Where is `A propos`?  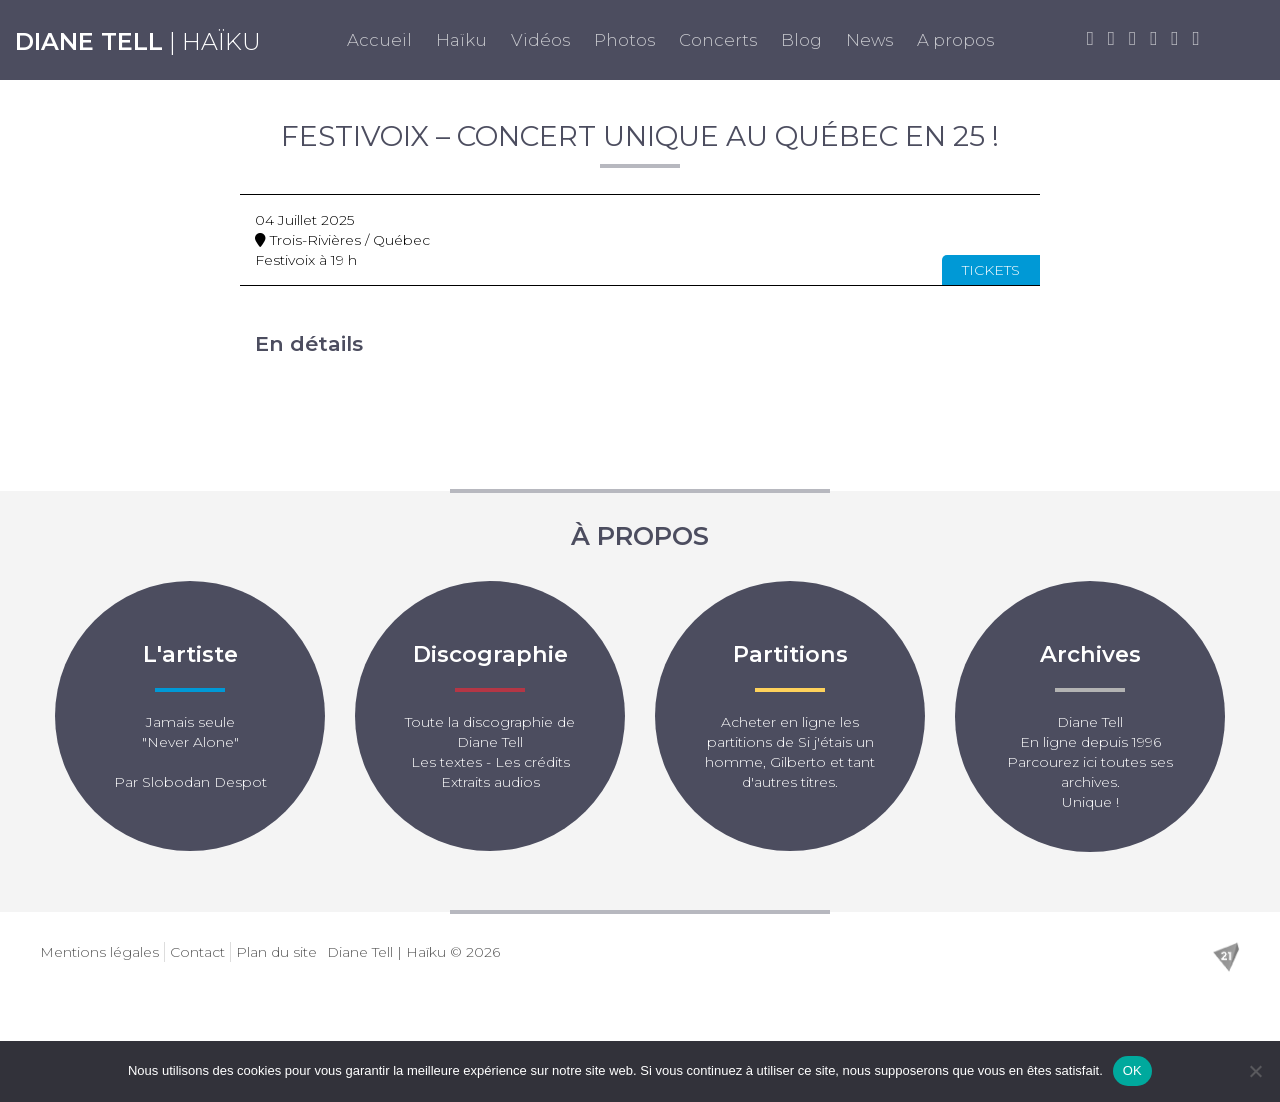 A propos is located at coordinates (955, 40).